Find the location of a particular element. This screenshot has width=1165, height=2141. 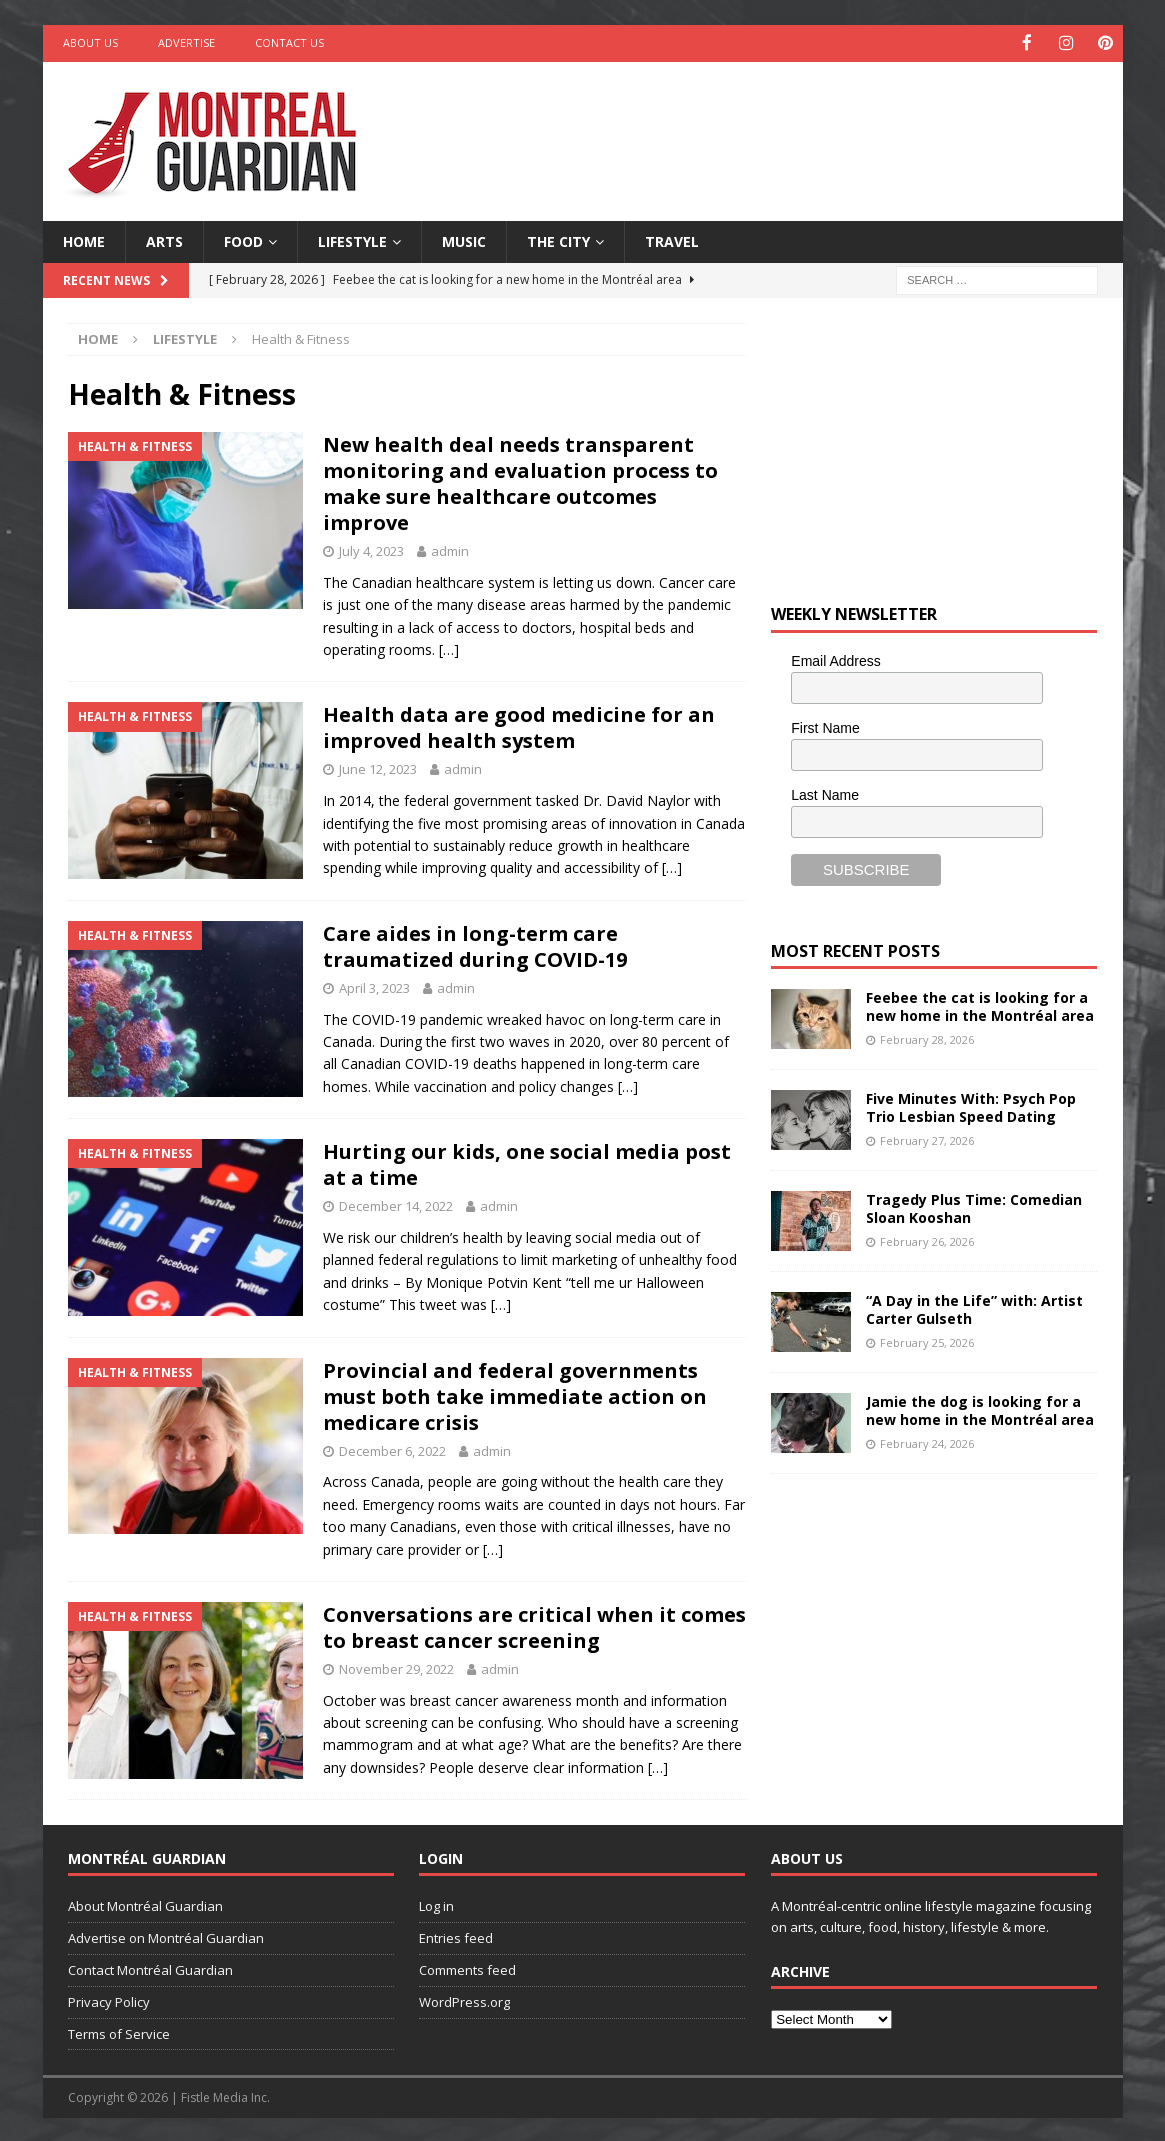

December 6, 2022 is located at coordinates (392, 1449).